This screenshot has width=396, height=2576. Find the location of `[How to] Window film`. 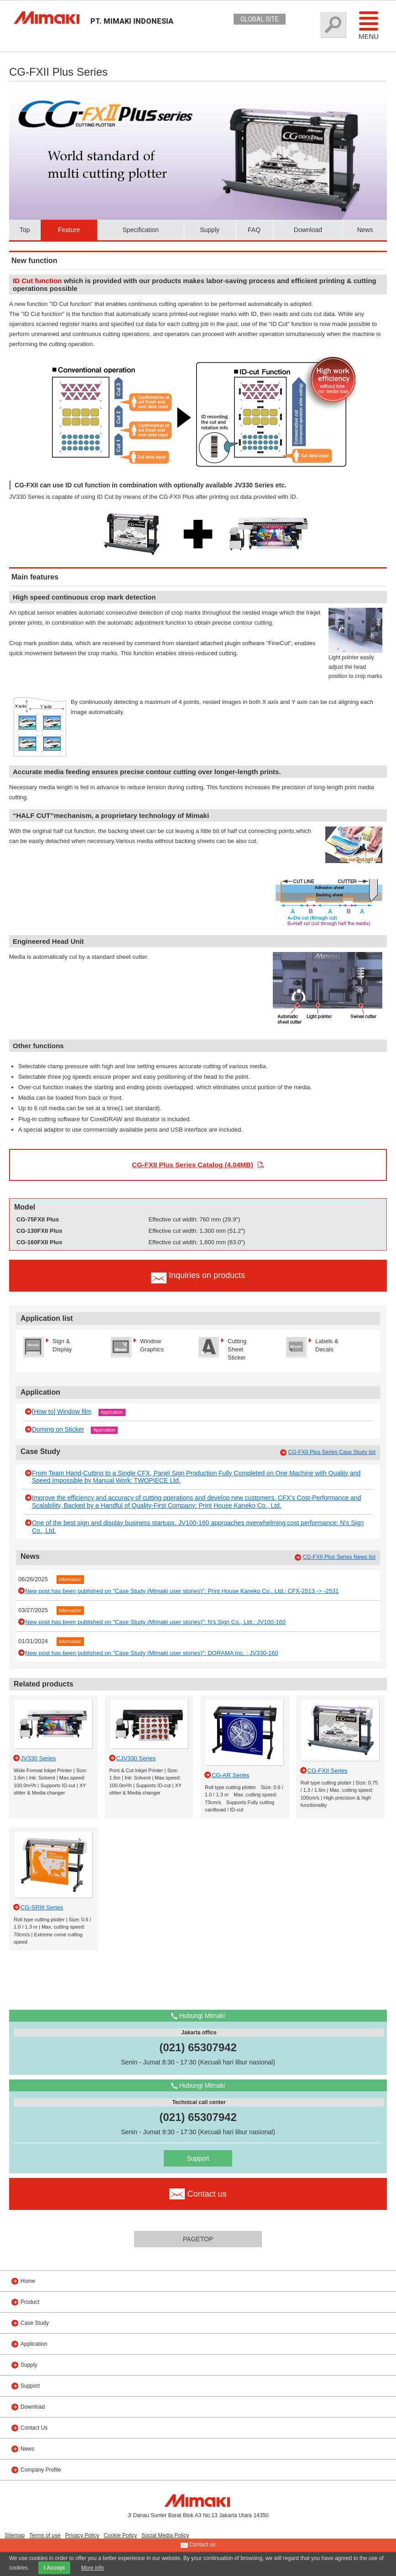

[How to] Window film is located at coordinates (62, 1411).